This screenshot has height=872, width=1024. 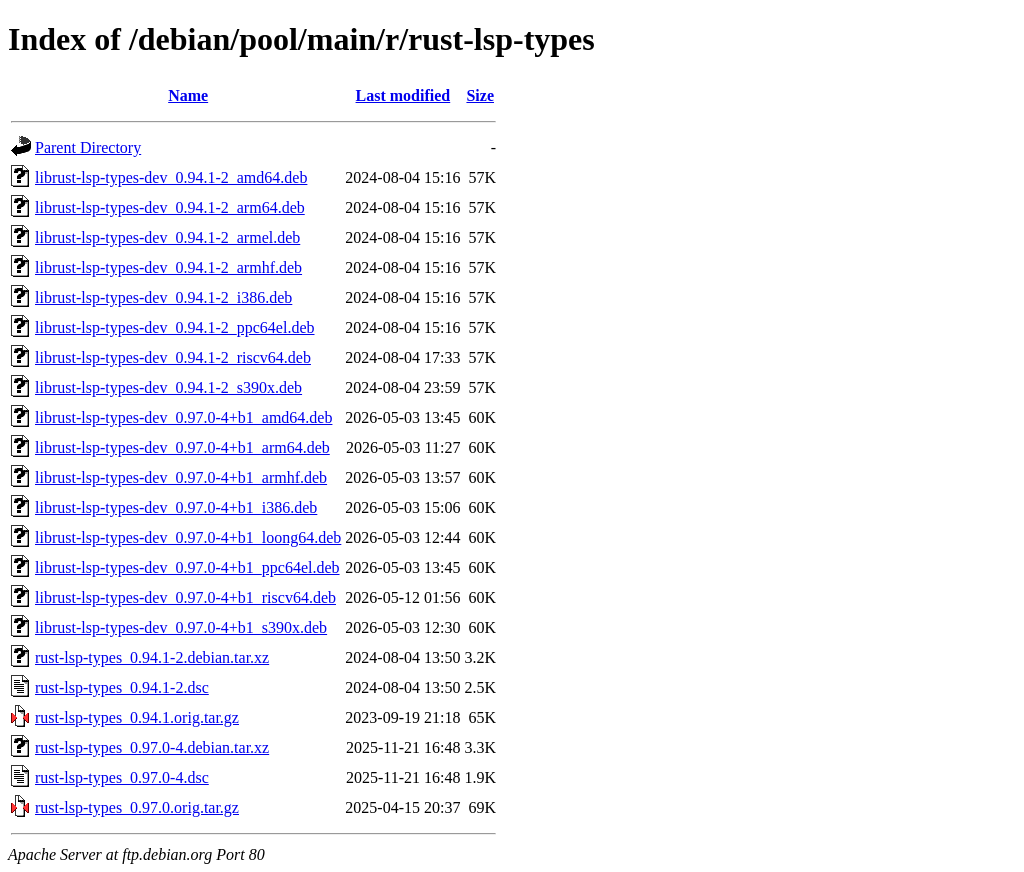 What do you see at coordinates (163, 297) in the screenshot?
I see `librust-lsp-types-dev_0.94.1-2_i386.deb` at bounding box center [163, 297].